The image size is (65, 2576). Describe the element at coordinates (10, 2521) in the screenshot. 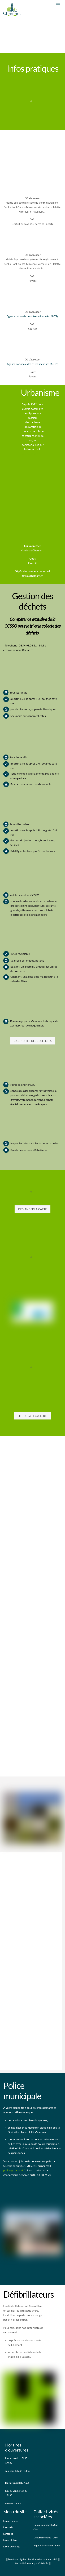

I see `Le patrimoine` at that location.